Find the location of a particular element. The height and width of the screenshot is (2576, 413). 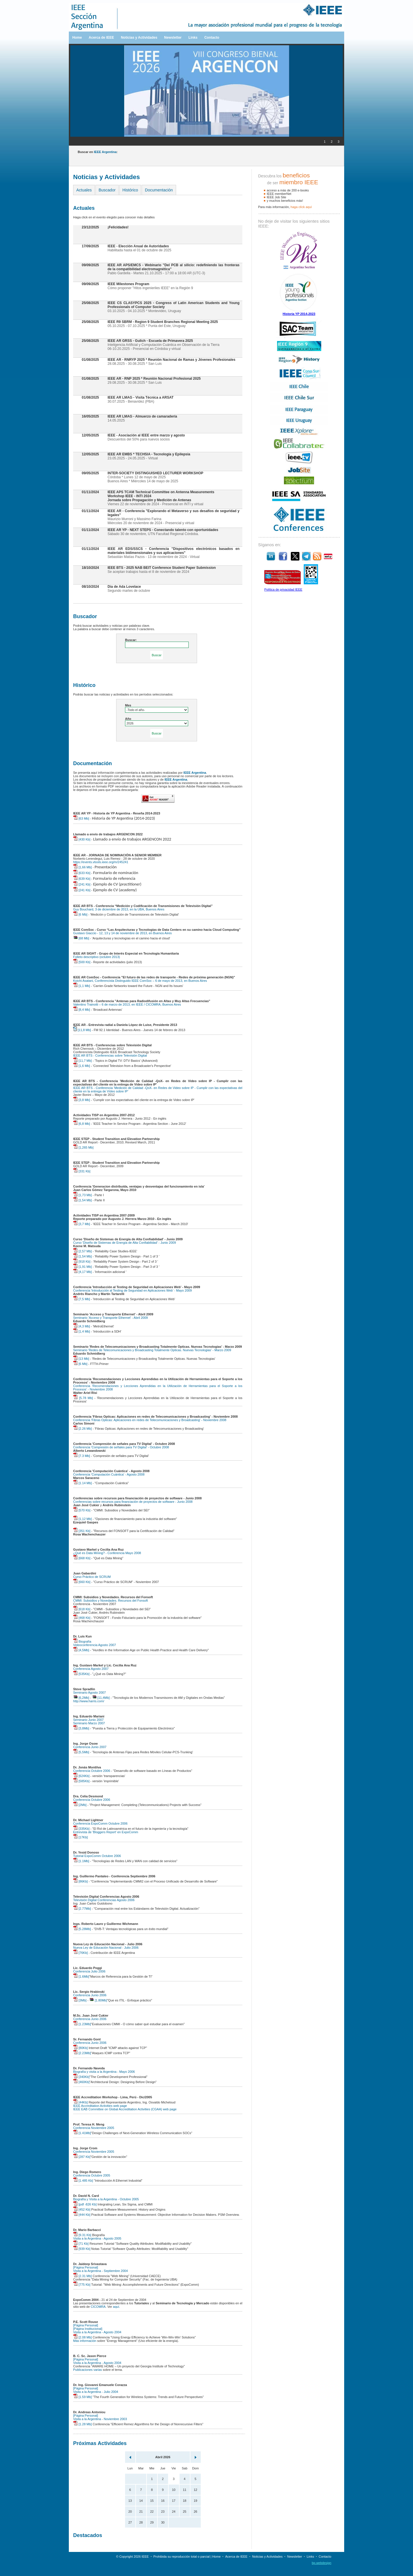

[1.41Mb] is located at coordinates (82, 2133).